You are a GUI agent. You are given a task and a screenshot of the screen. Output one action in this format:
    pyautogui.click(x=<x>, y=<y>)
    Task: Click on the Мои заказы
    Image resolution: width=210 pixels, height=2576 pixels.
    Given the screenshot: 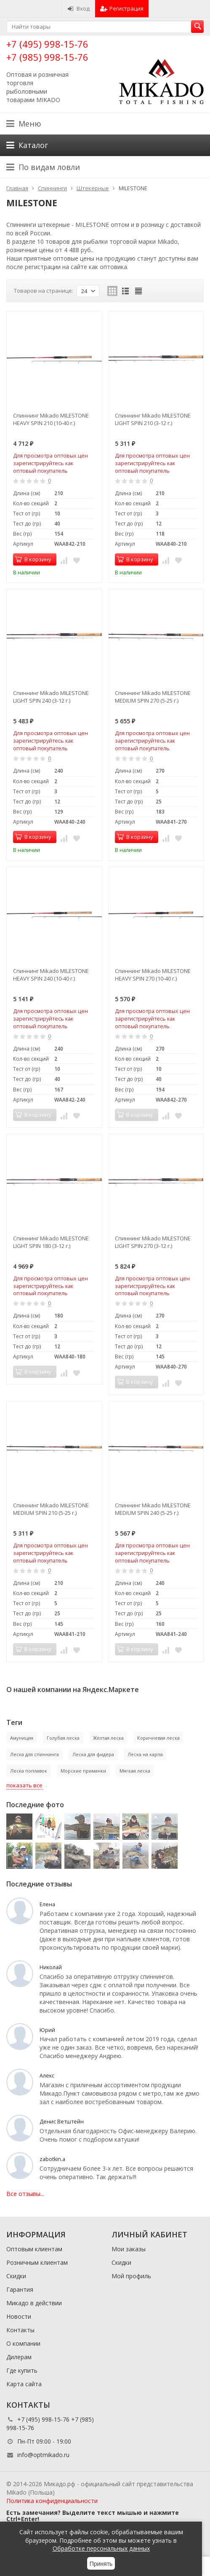 What is the action you would take?
    pyautogui.click(x=129, y=2249)
    